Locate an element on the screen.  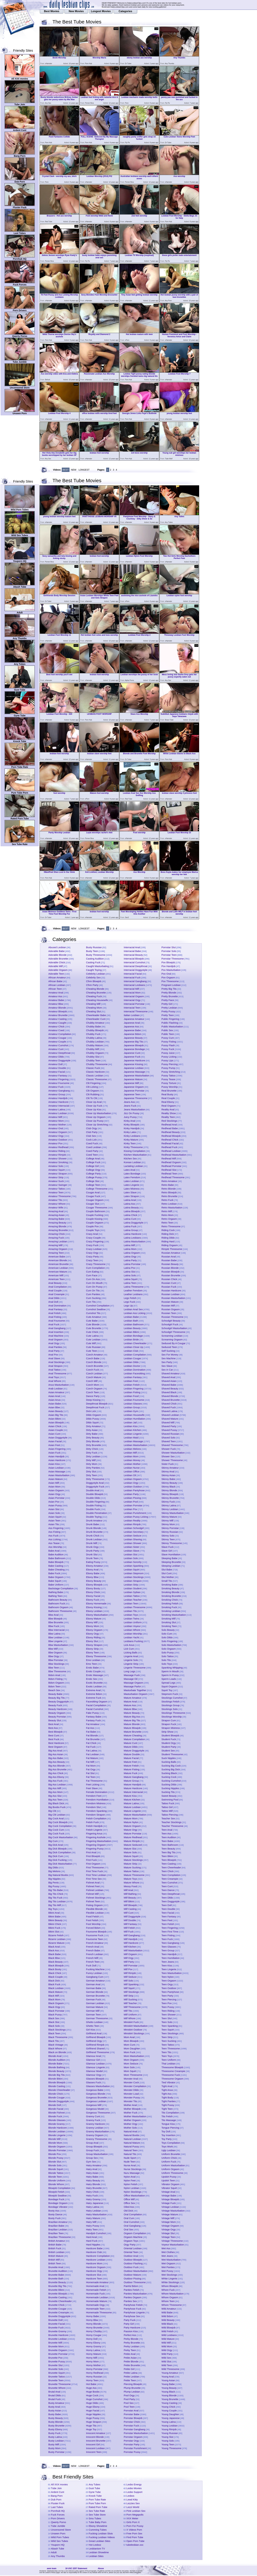
Drunk Babe is located at coordinates (92, 1524).